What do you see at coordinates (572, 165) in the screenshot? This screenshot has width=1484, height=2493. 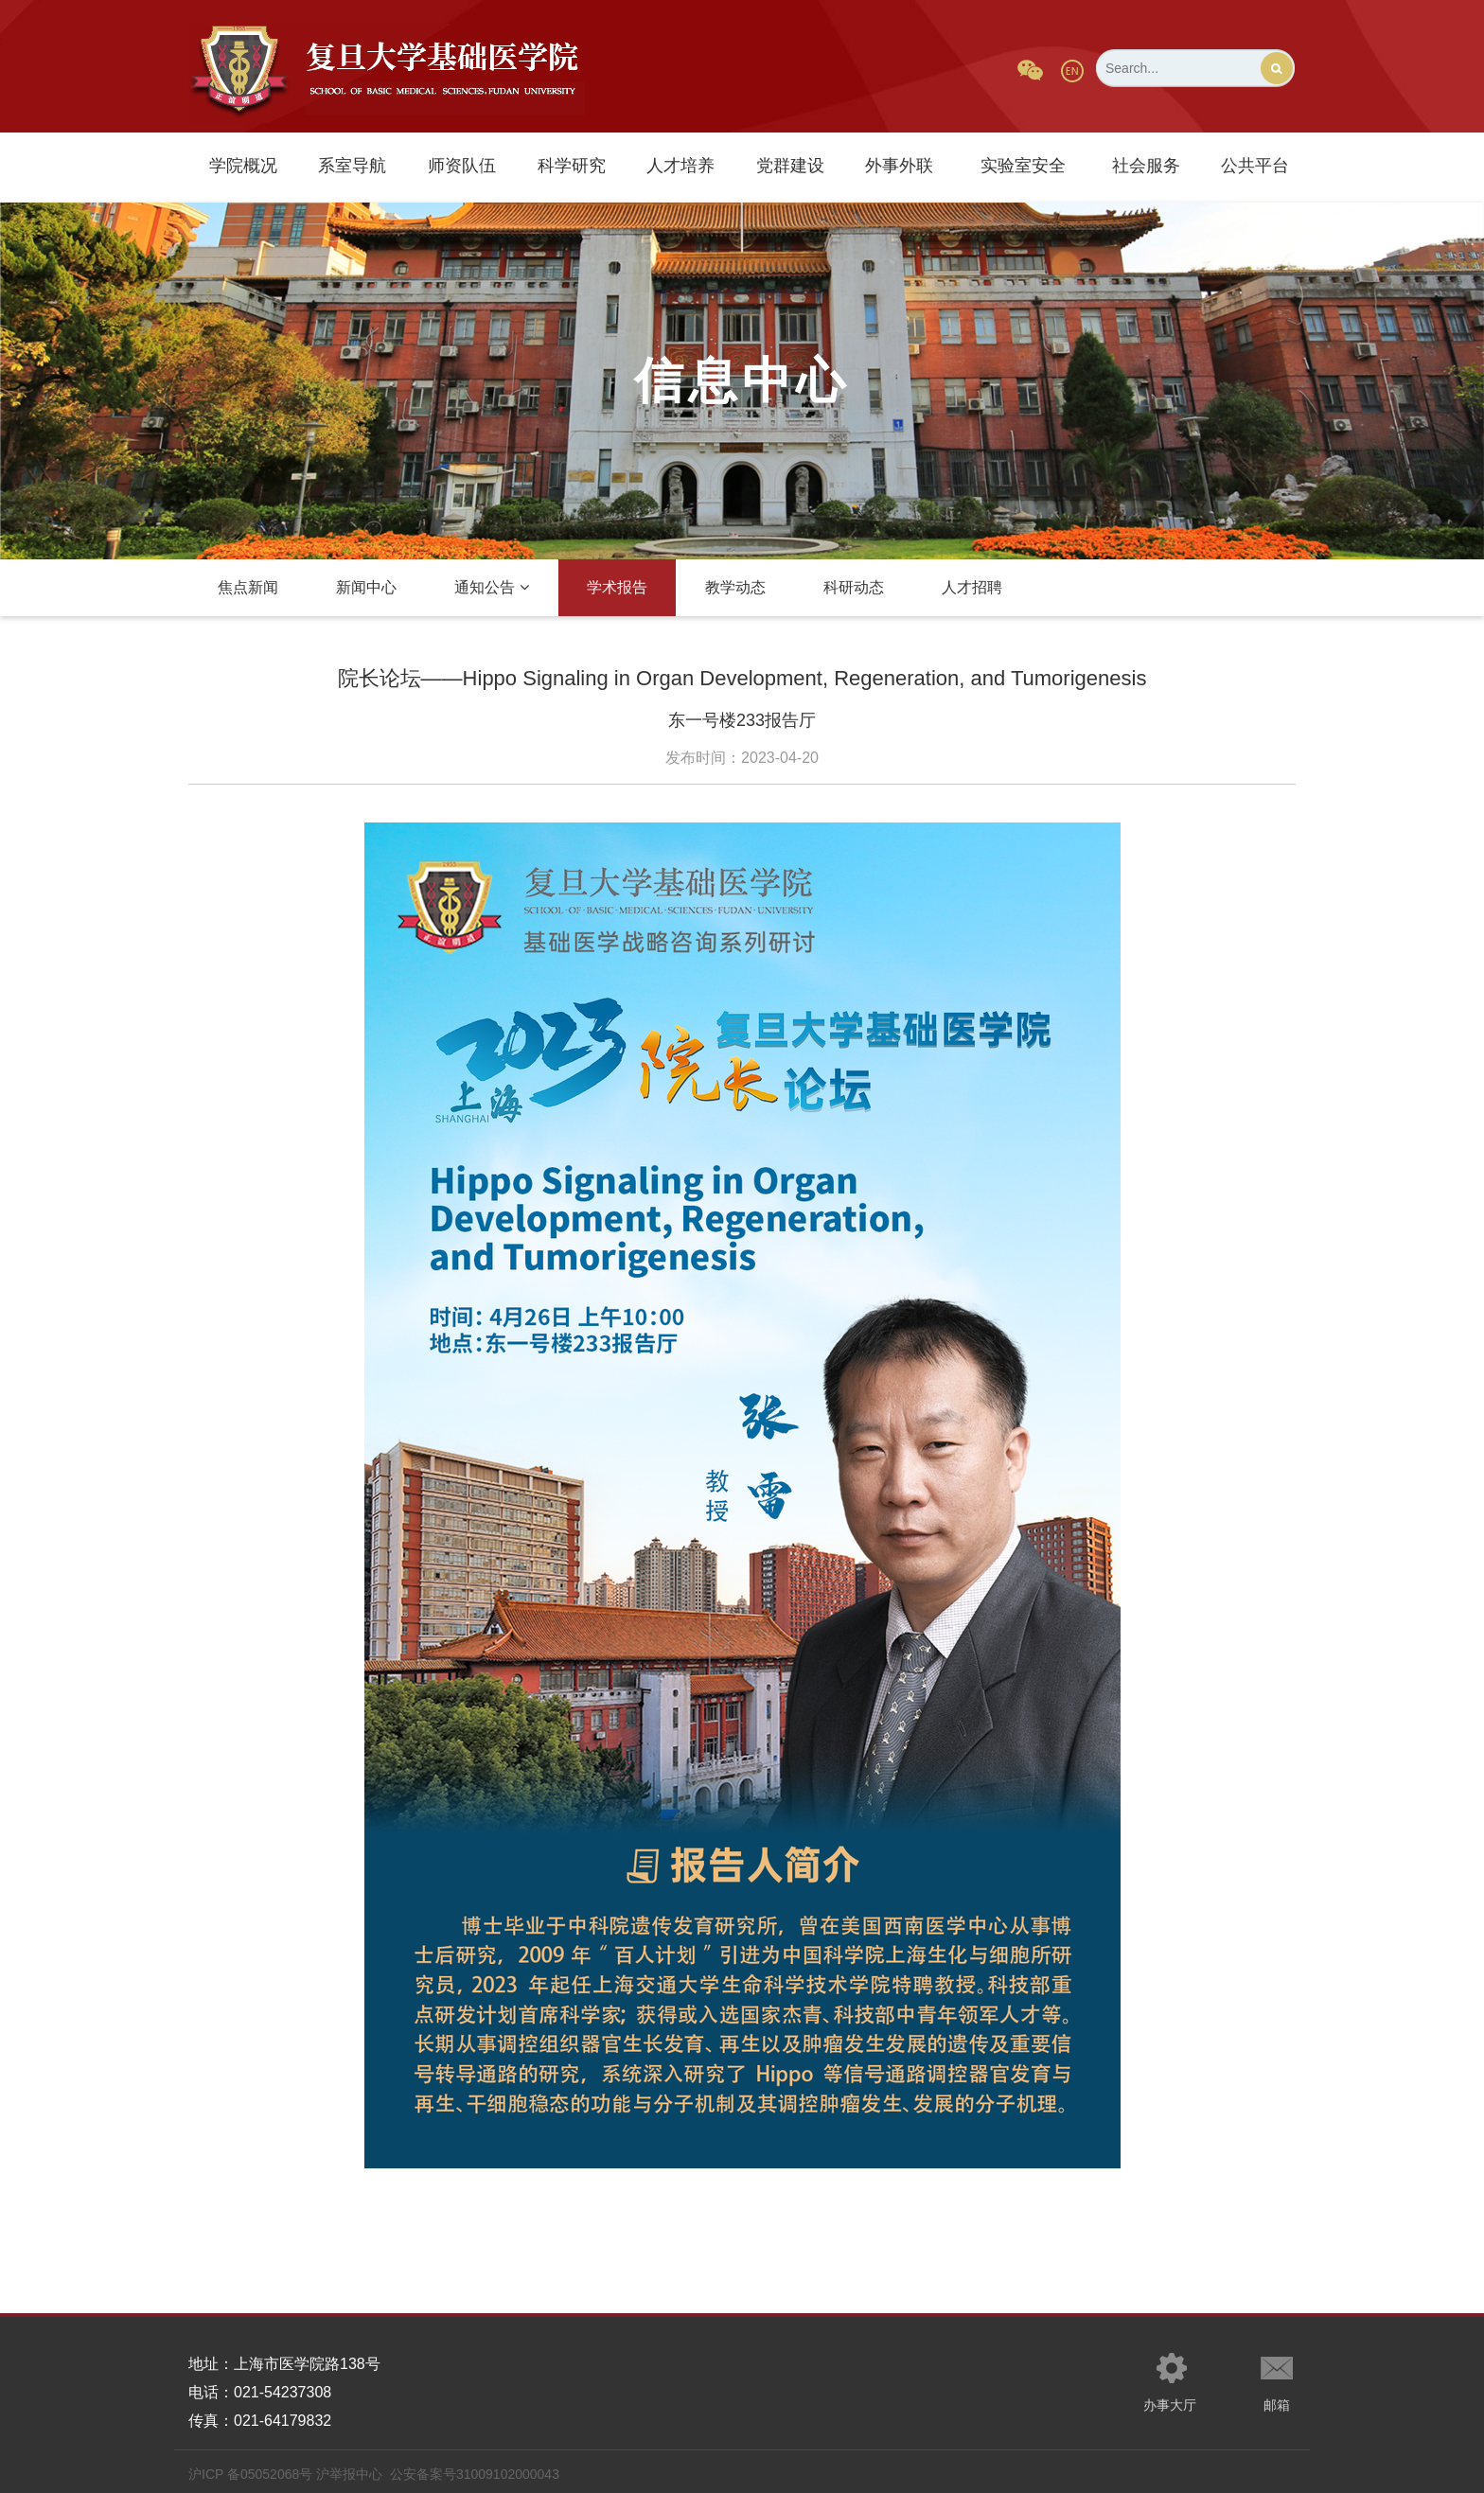 I see `科学研究` at bounding box center [572, 165].